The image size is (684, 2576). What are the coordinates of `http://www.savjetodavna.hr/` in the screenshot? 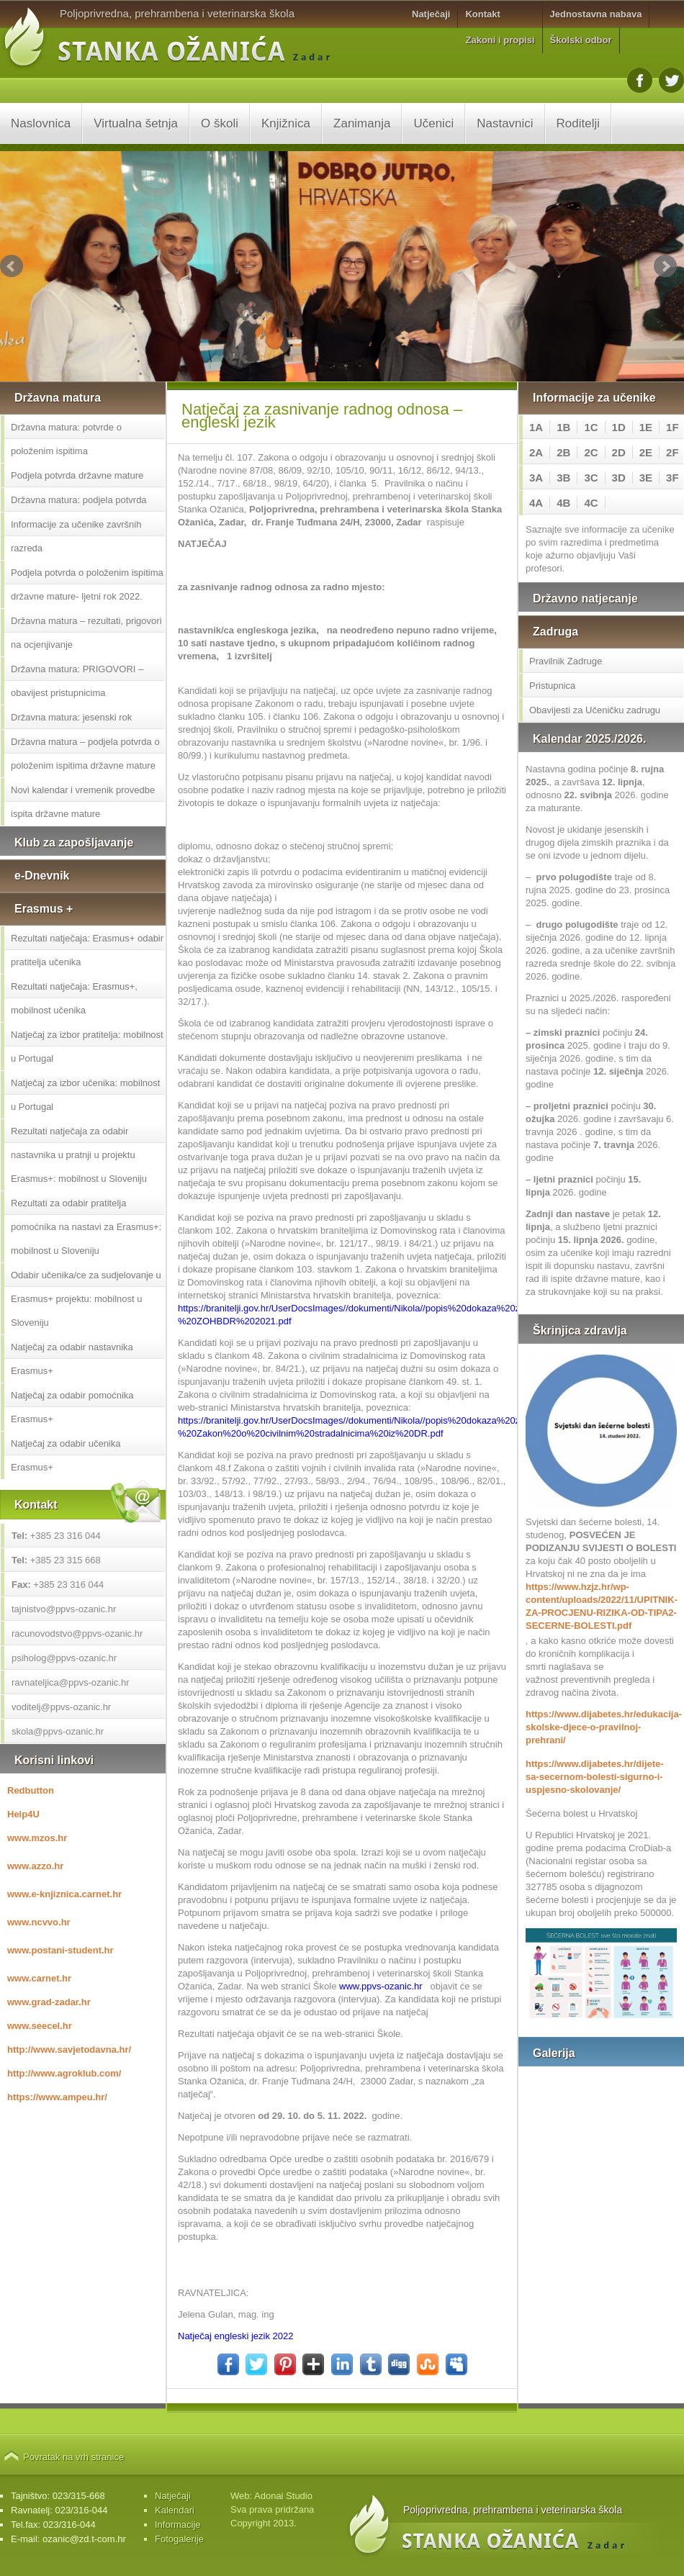 It's located at (69, 2049).